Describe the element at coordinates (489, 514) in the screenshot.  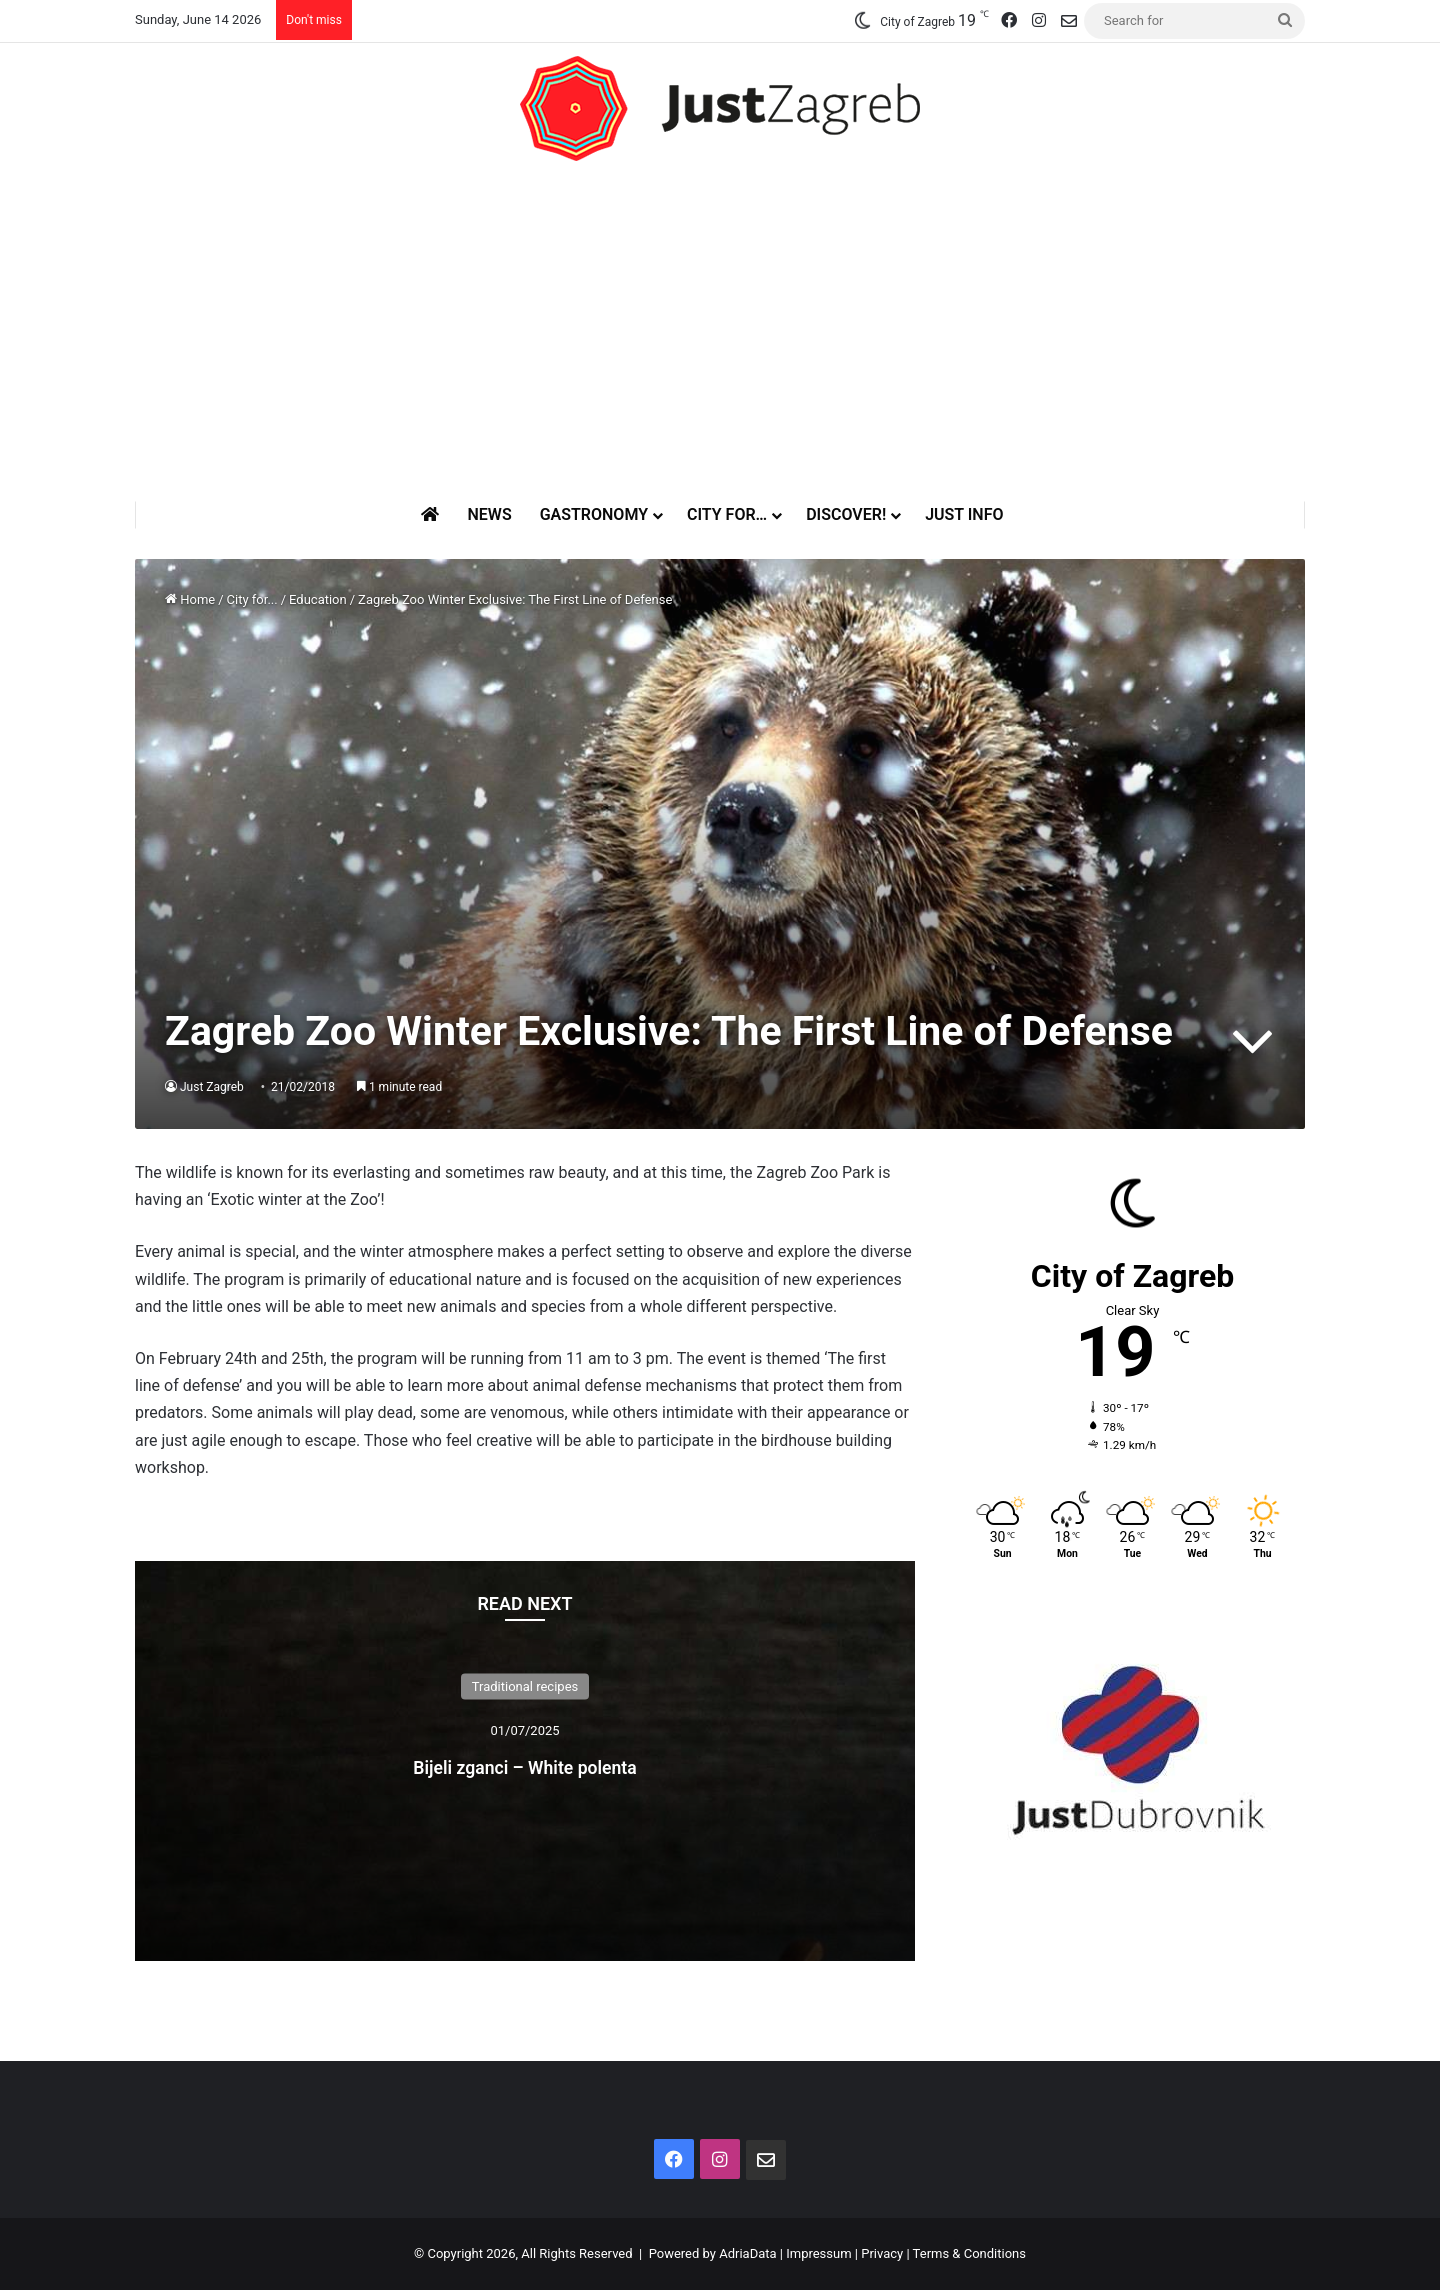
I see `News` at that location.